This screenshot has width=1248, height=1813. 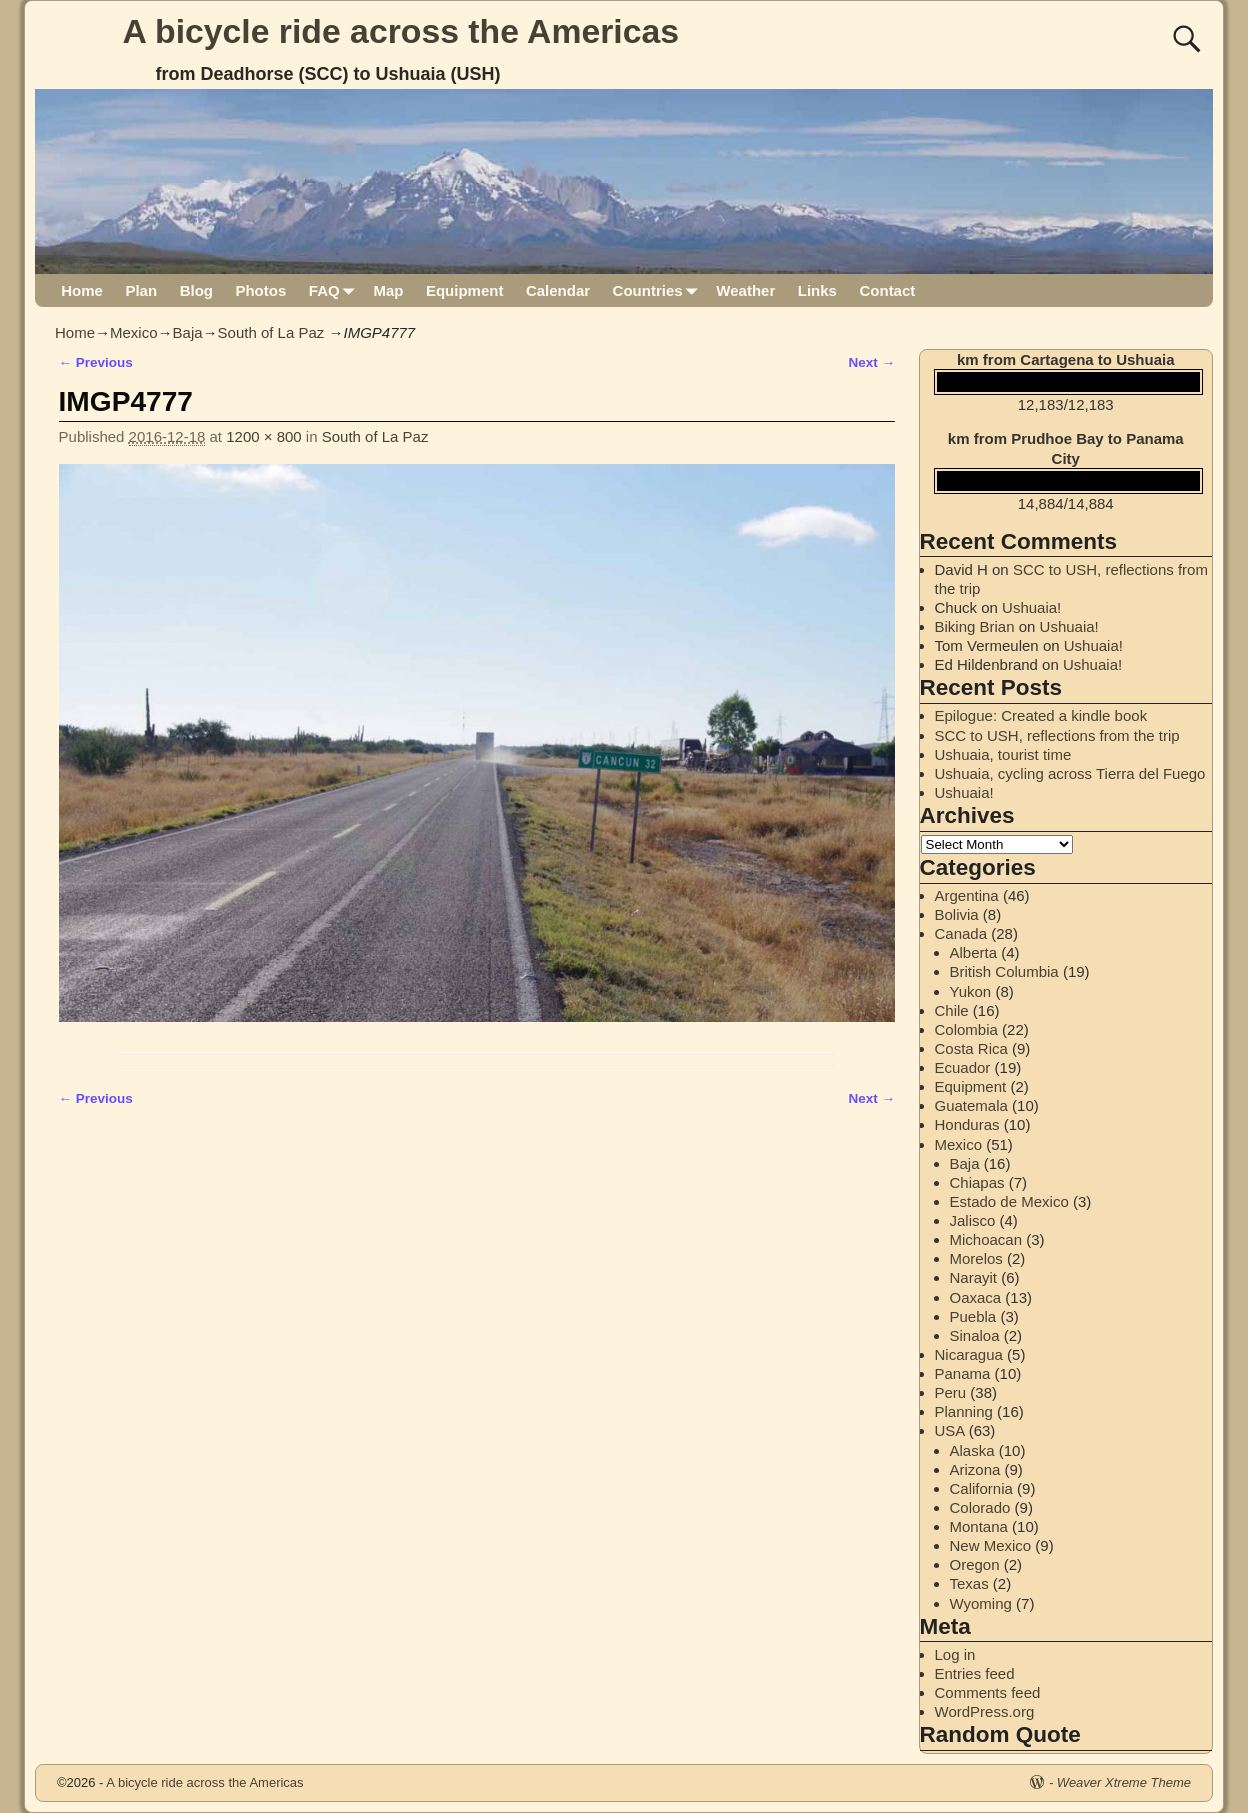 What do you see at coordinates (141, 290) in the screenshot?
I see `Plan` at bounding box center [141, 290].